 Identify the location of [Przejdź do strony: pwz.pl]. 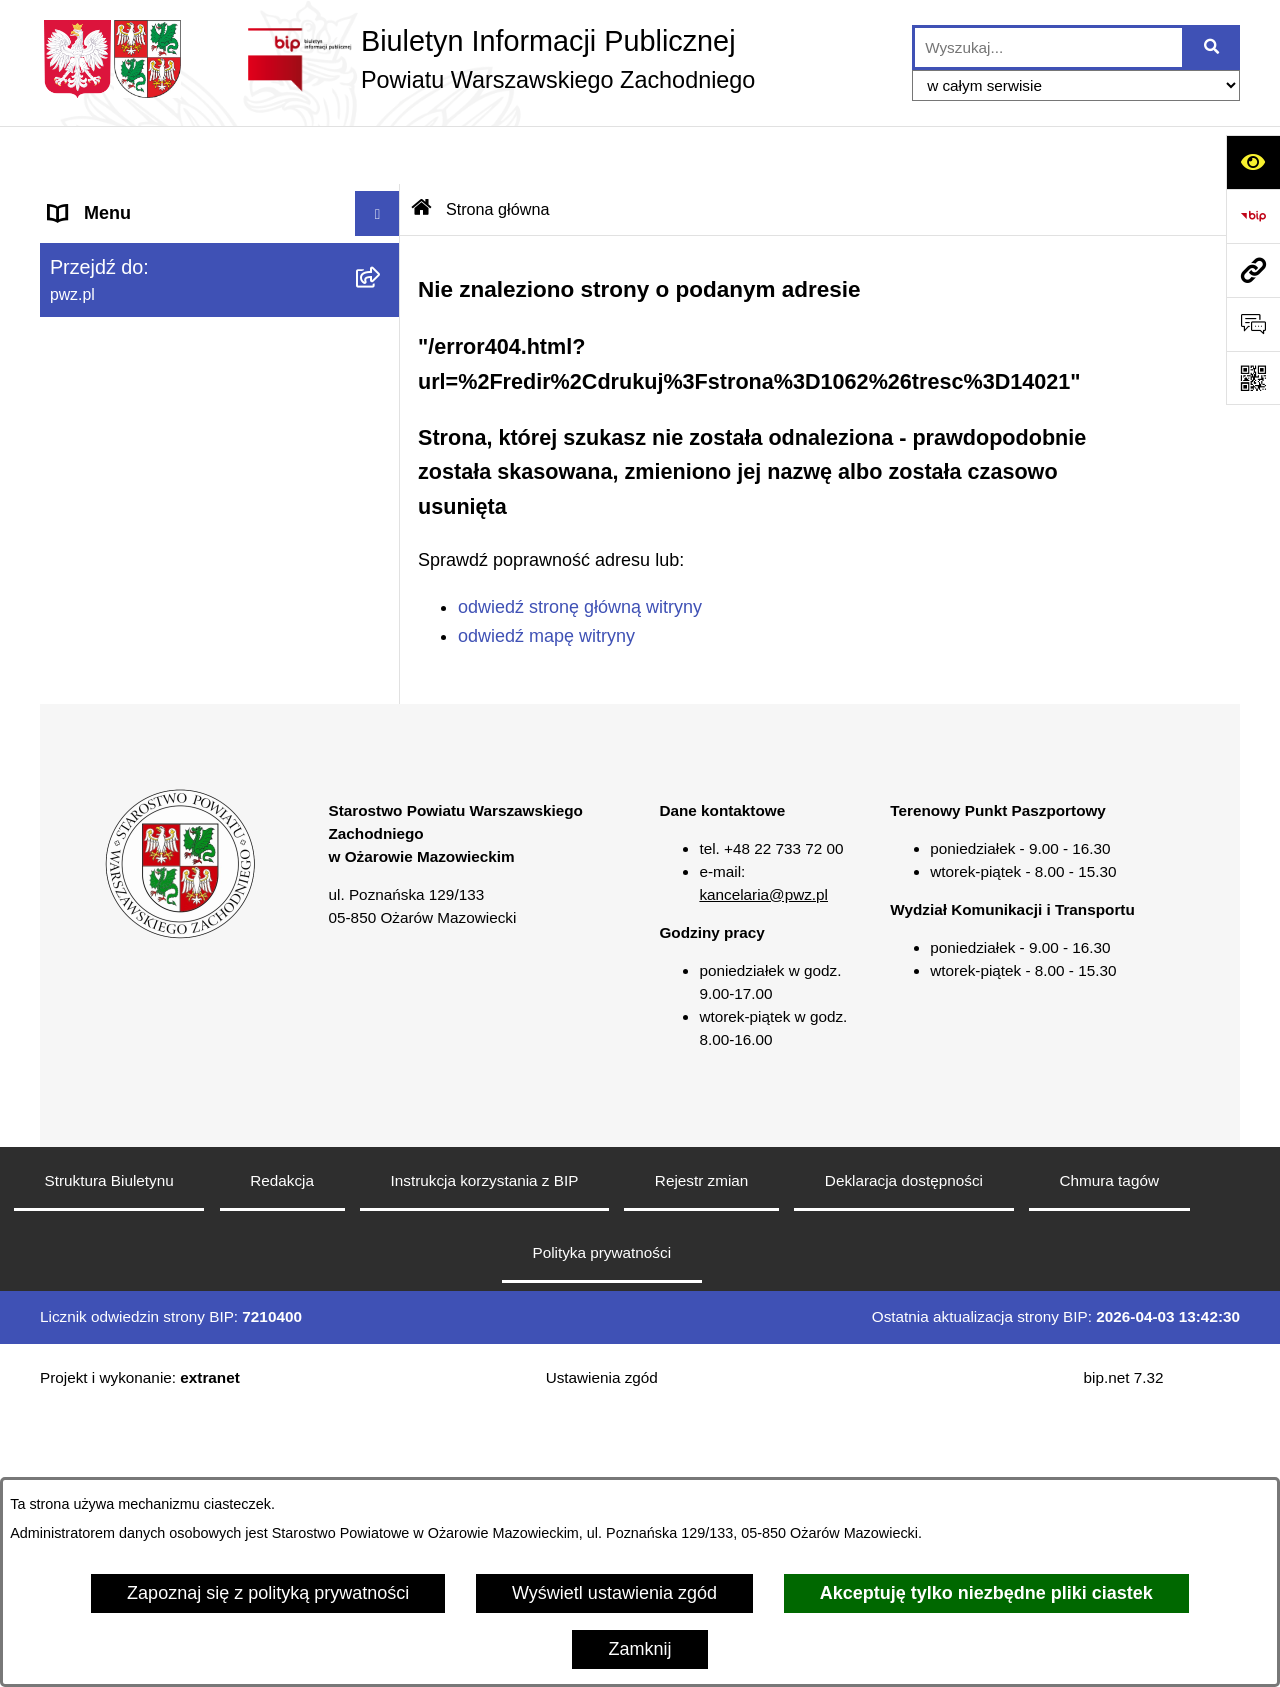
(1253, 270).